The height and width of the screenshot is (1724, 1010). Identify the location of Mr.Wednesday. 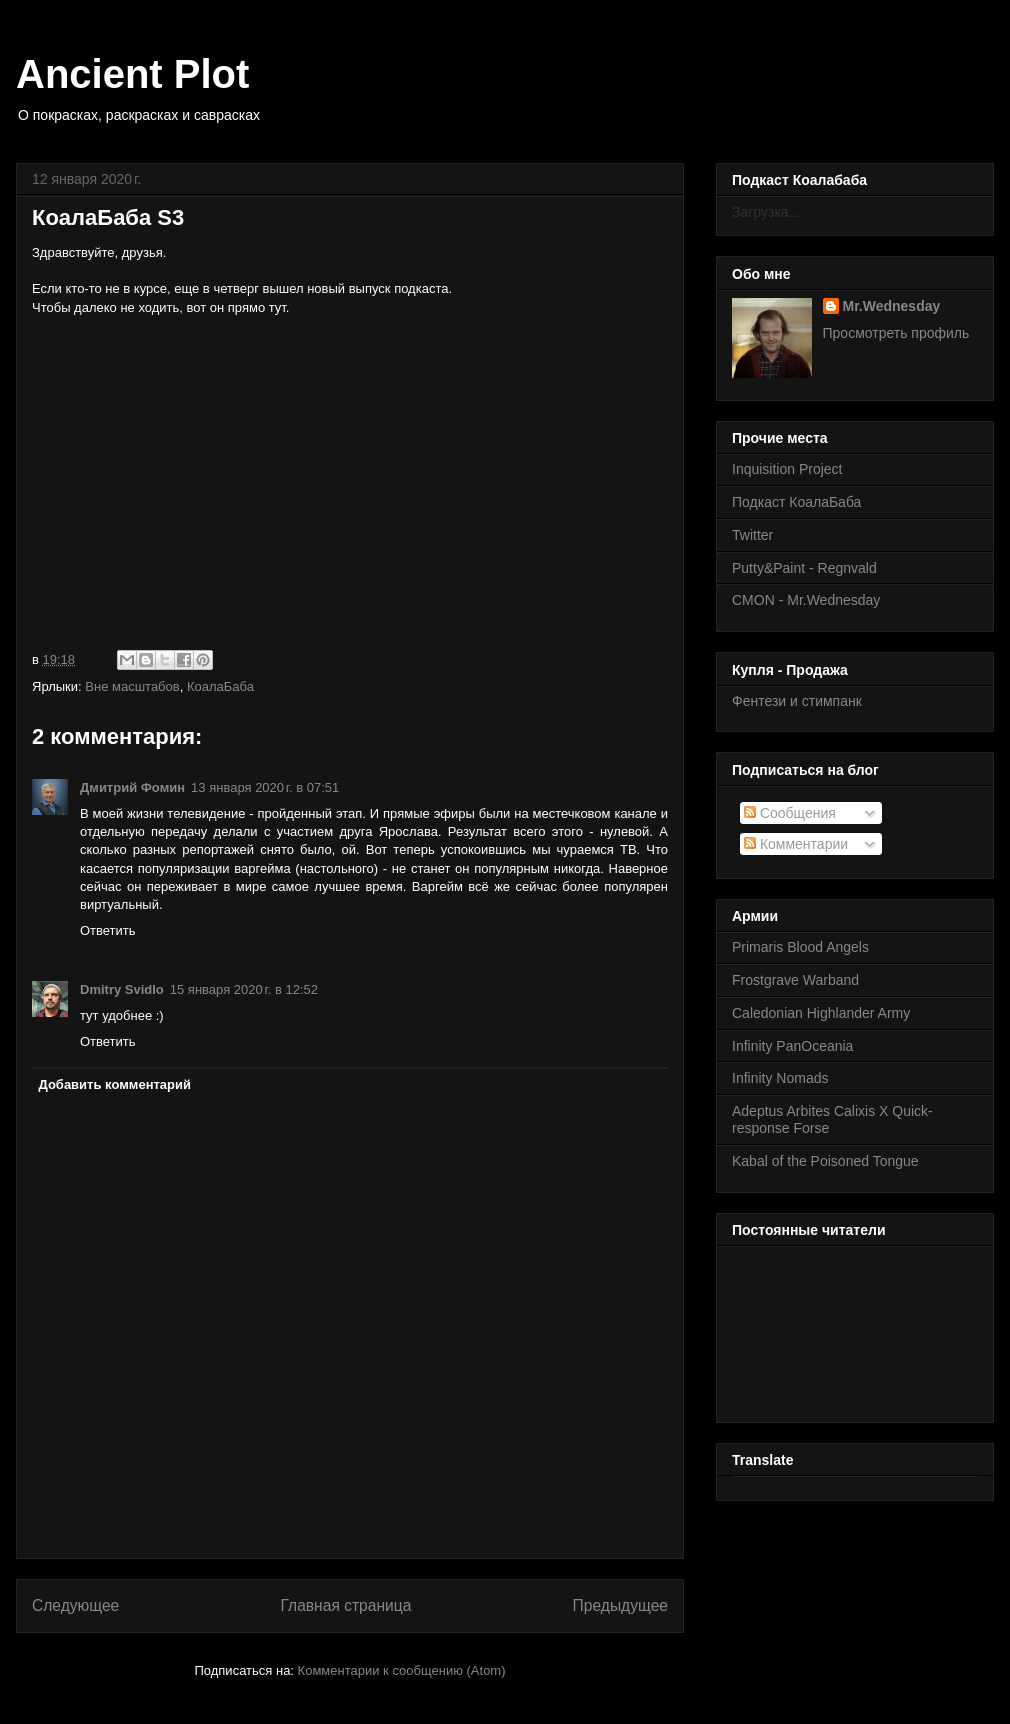
(892, 306).